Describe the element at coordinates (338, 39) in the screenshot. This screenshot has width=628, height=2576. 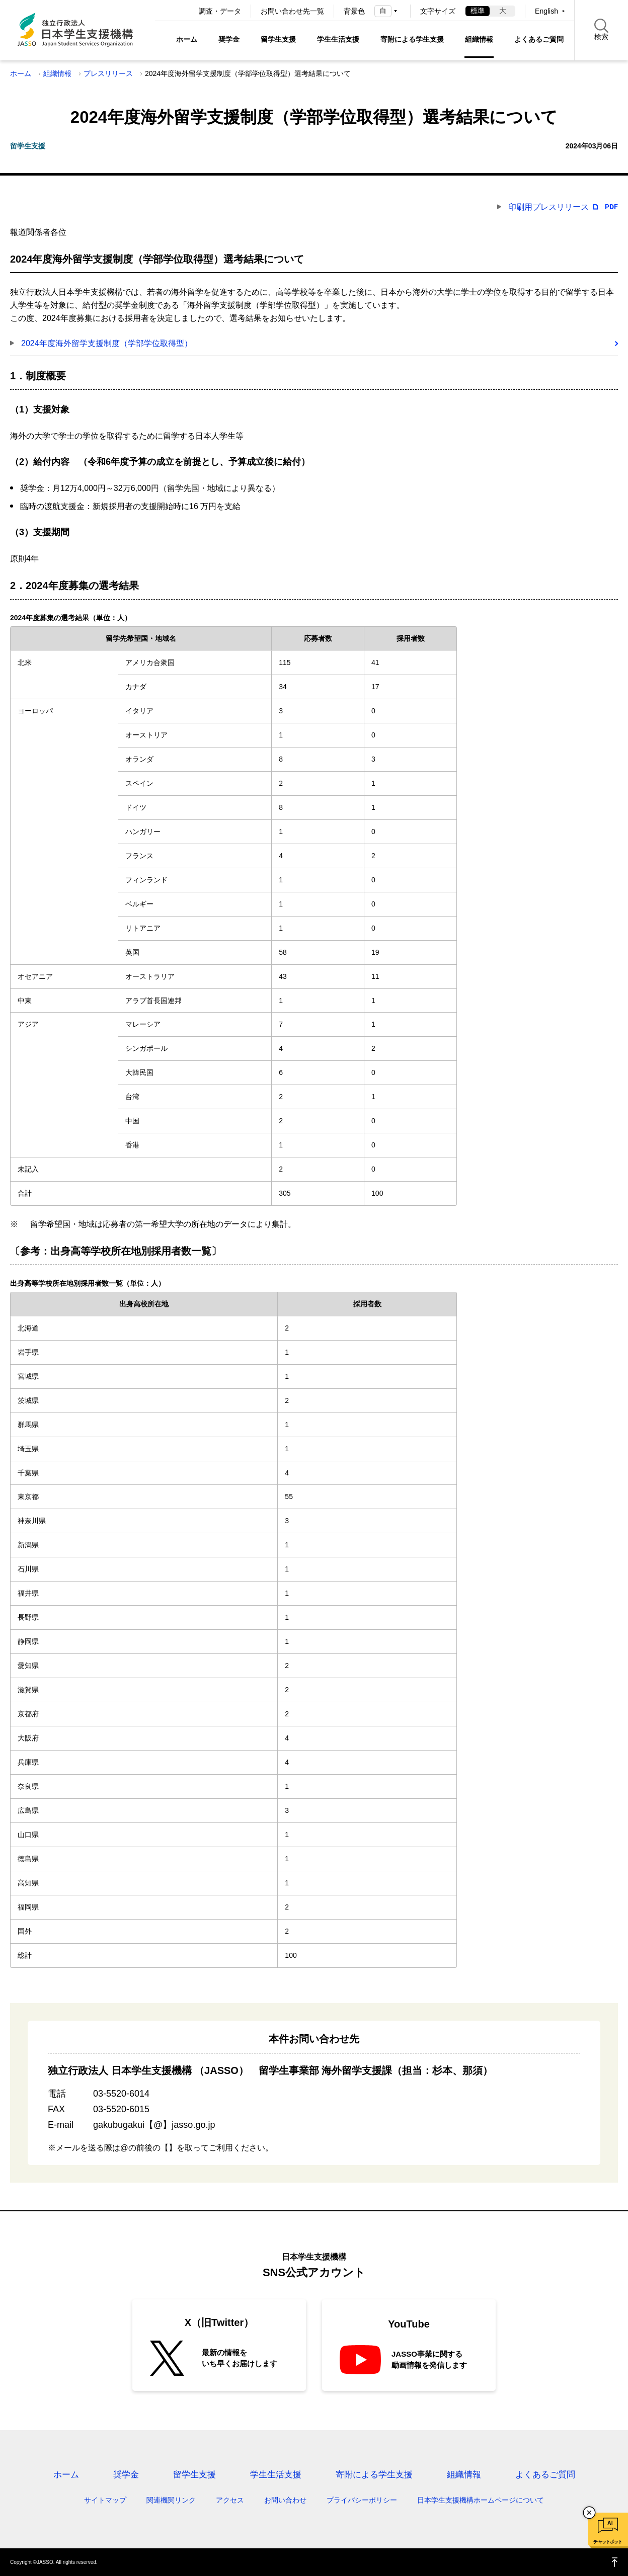
I see `学生生活支援` at that location.